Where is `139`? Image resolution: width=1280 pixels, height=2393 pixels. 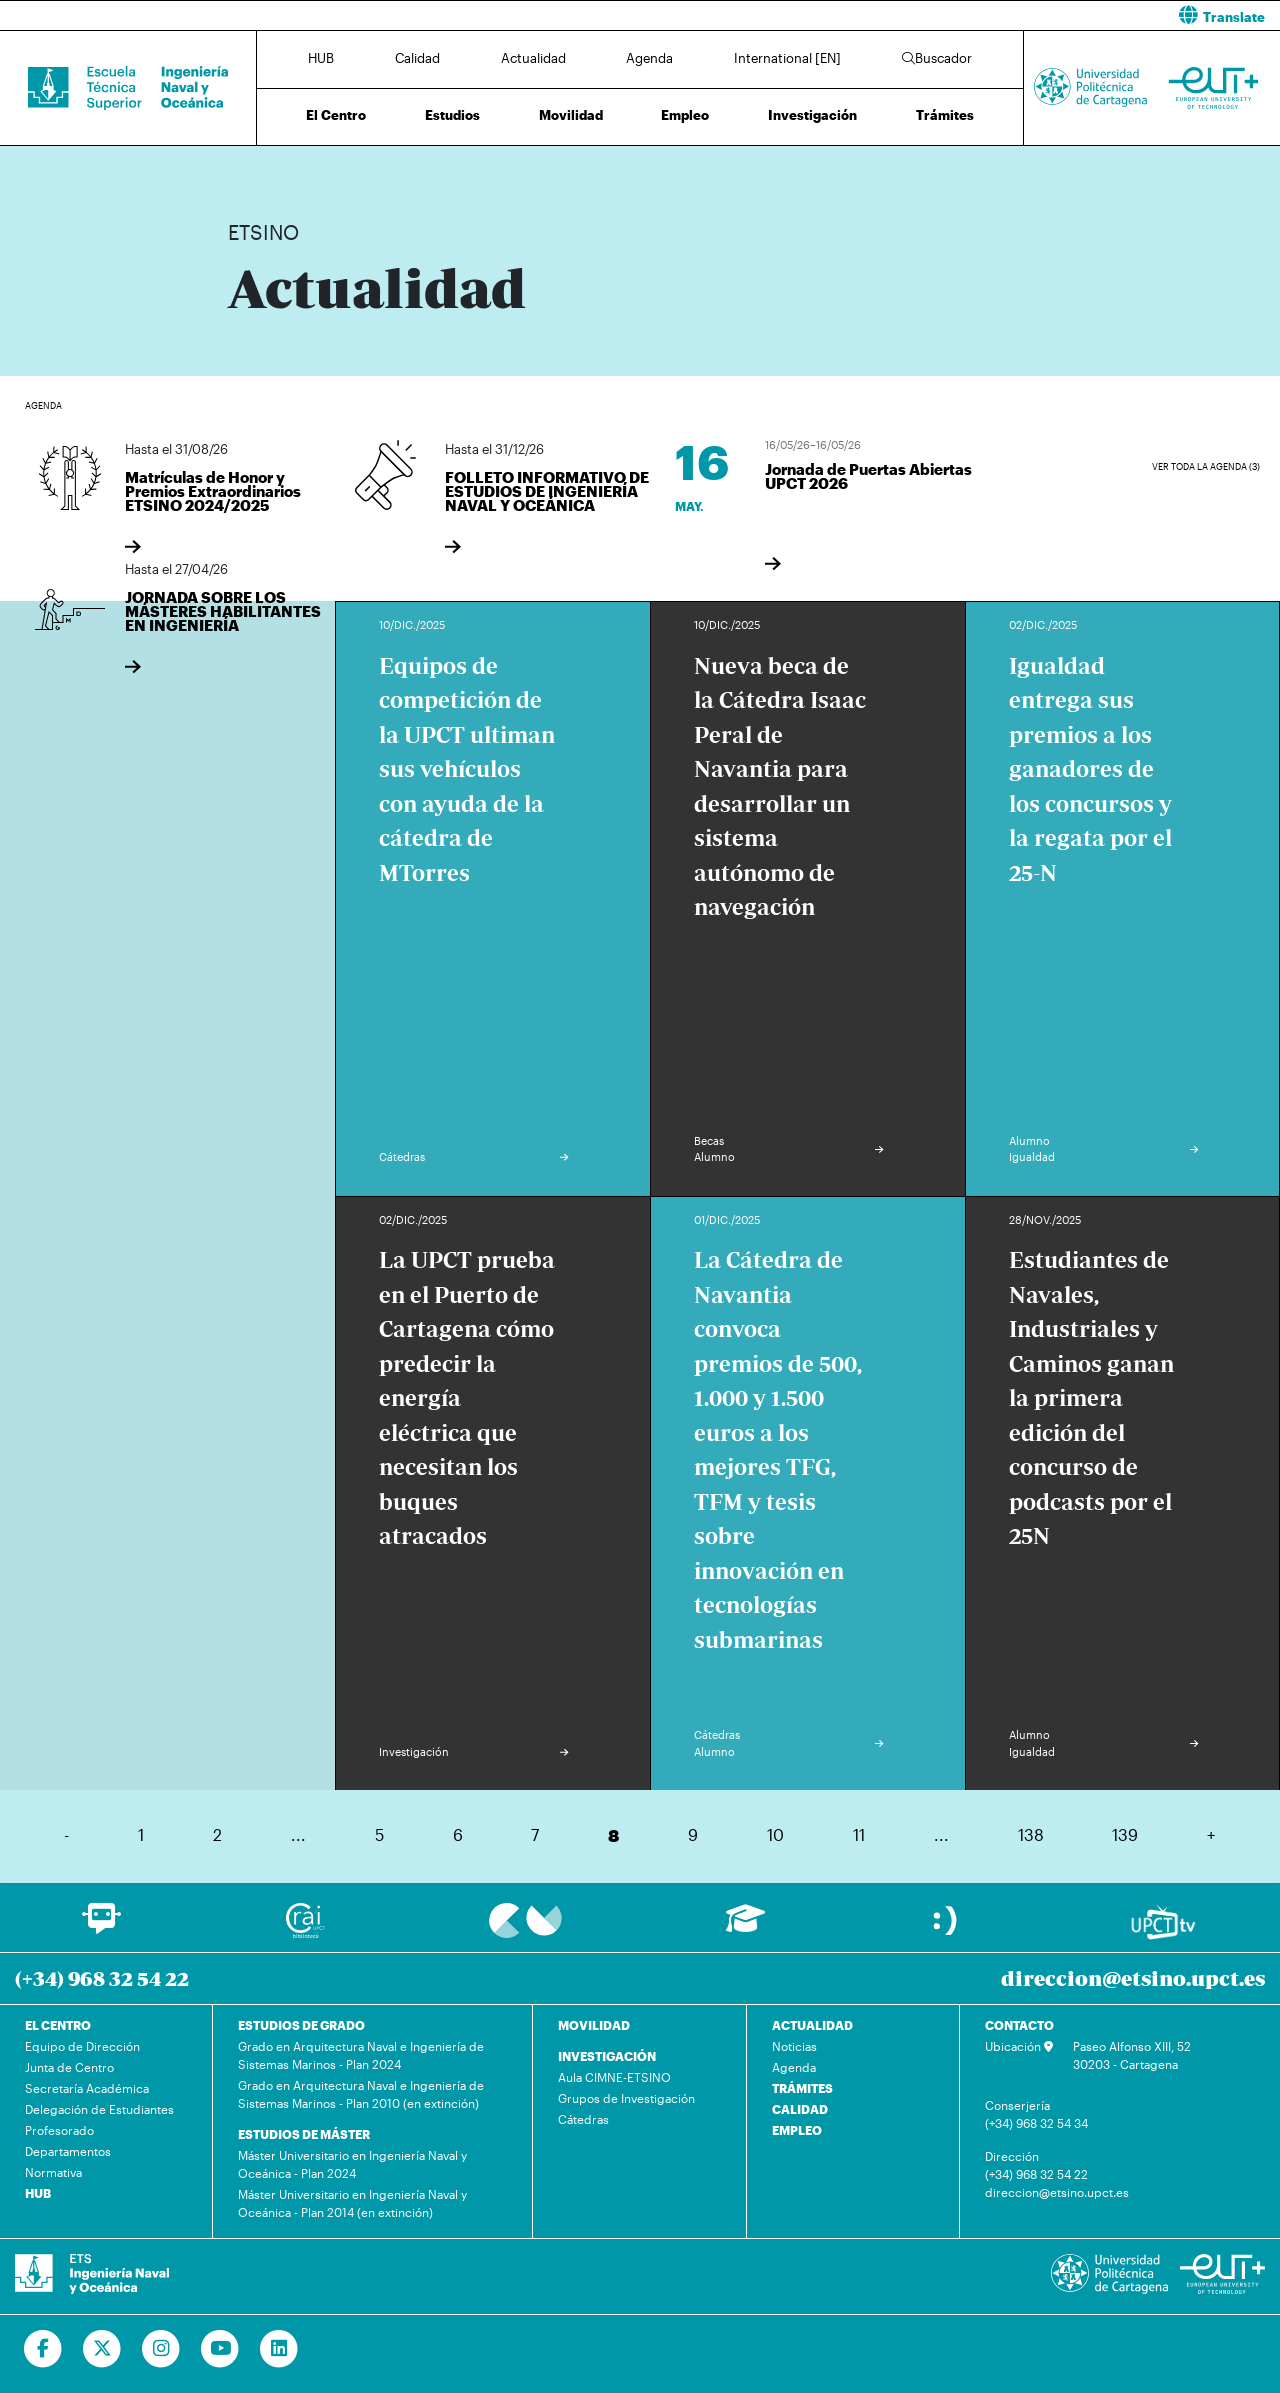 139 is located at coordinates (1125, 1834).